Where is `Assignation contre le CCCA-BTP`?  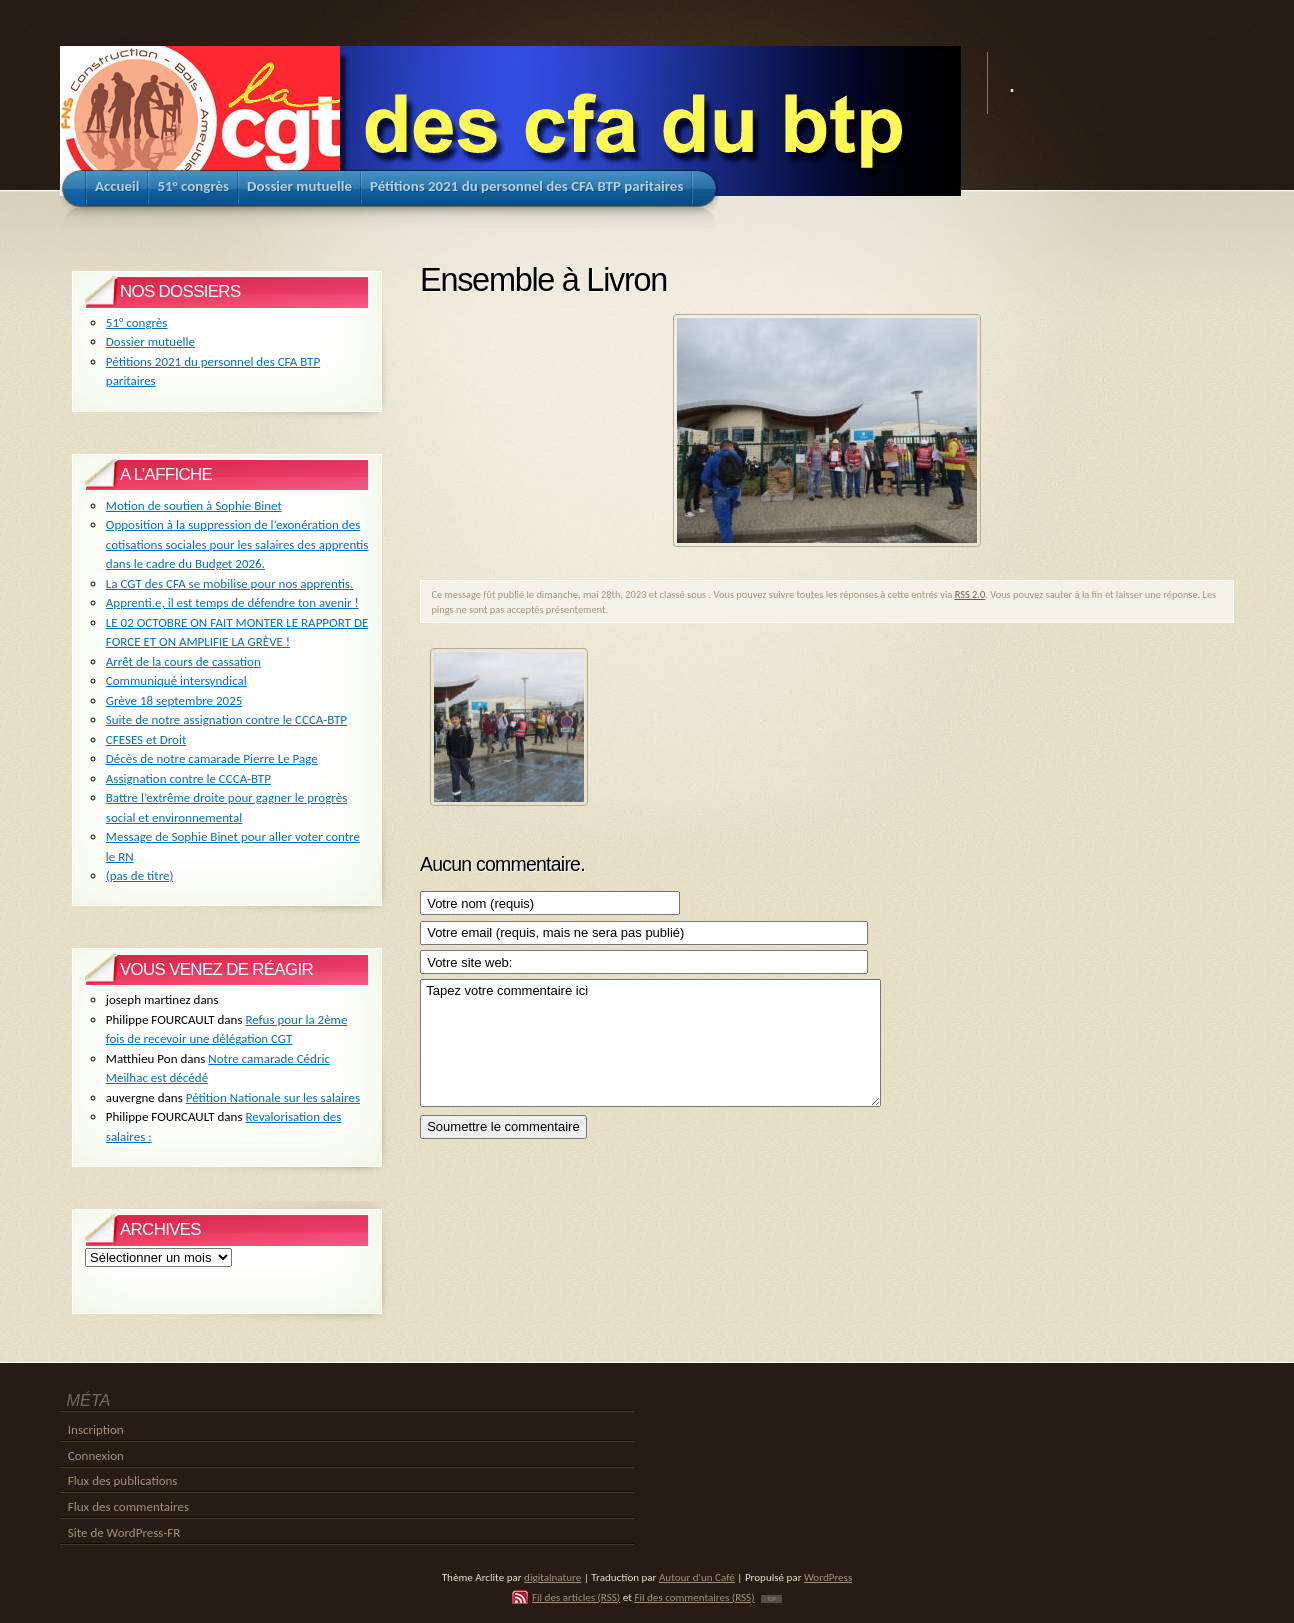
Assignation contre le CCCA-BTP is located at coordinates (188, 778).